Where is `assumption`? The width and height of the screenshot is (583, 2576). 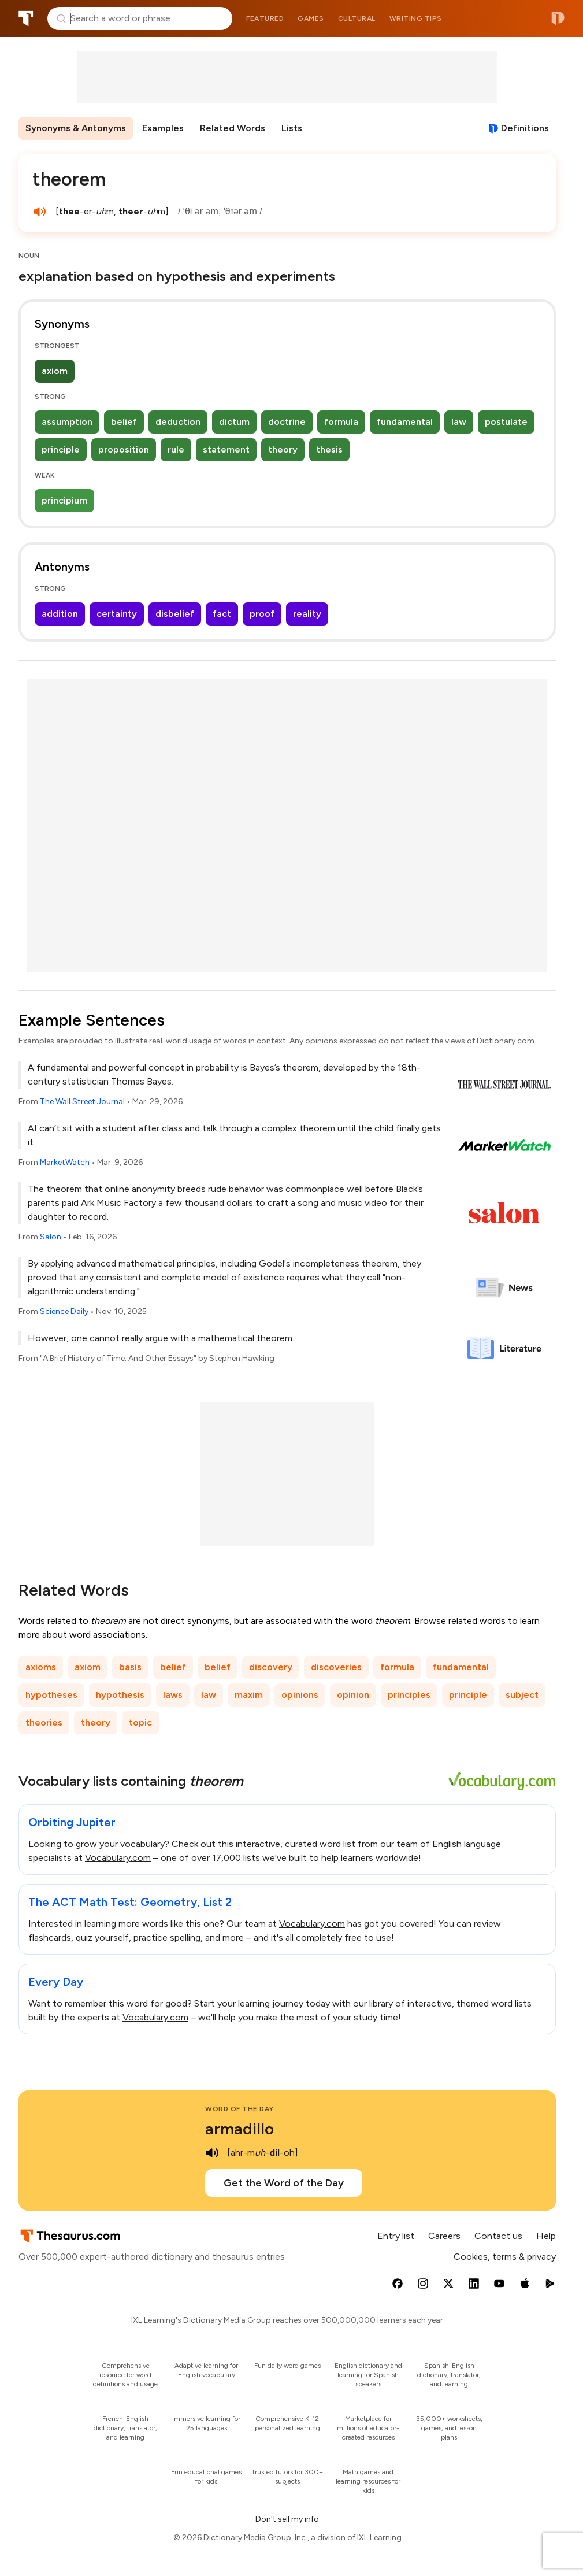 assumption is located at coordinates (67, 421).